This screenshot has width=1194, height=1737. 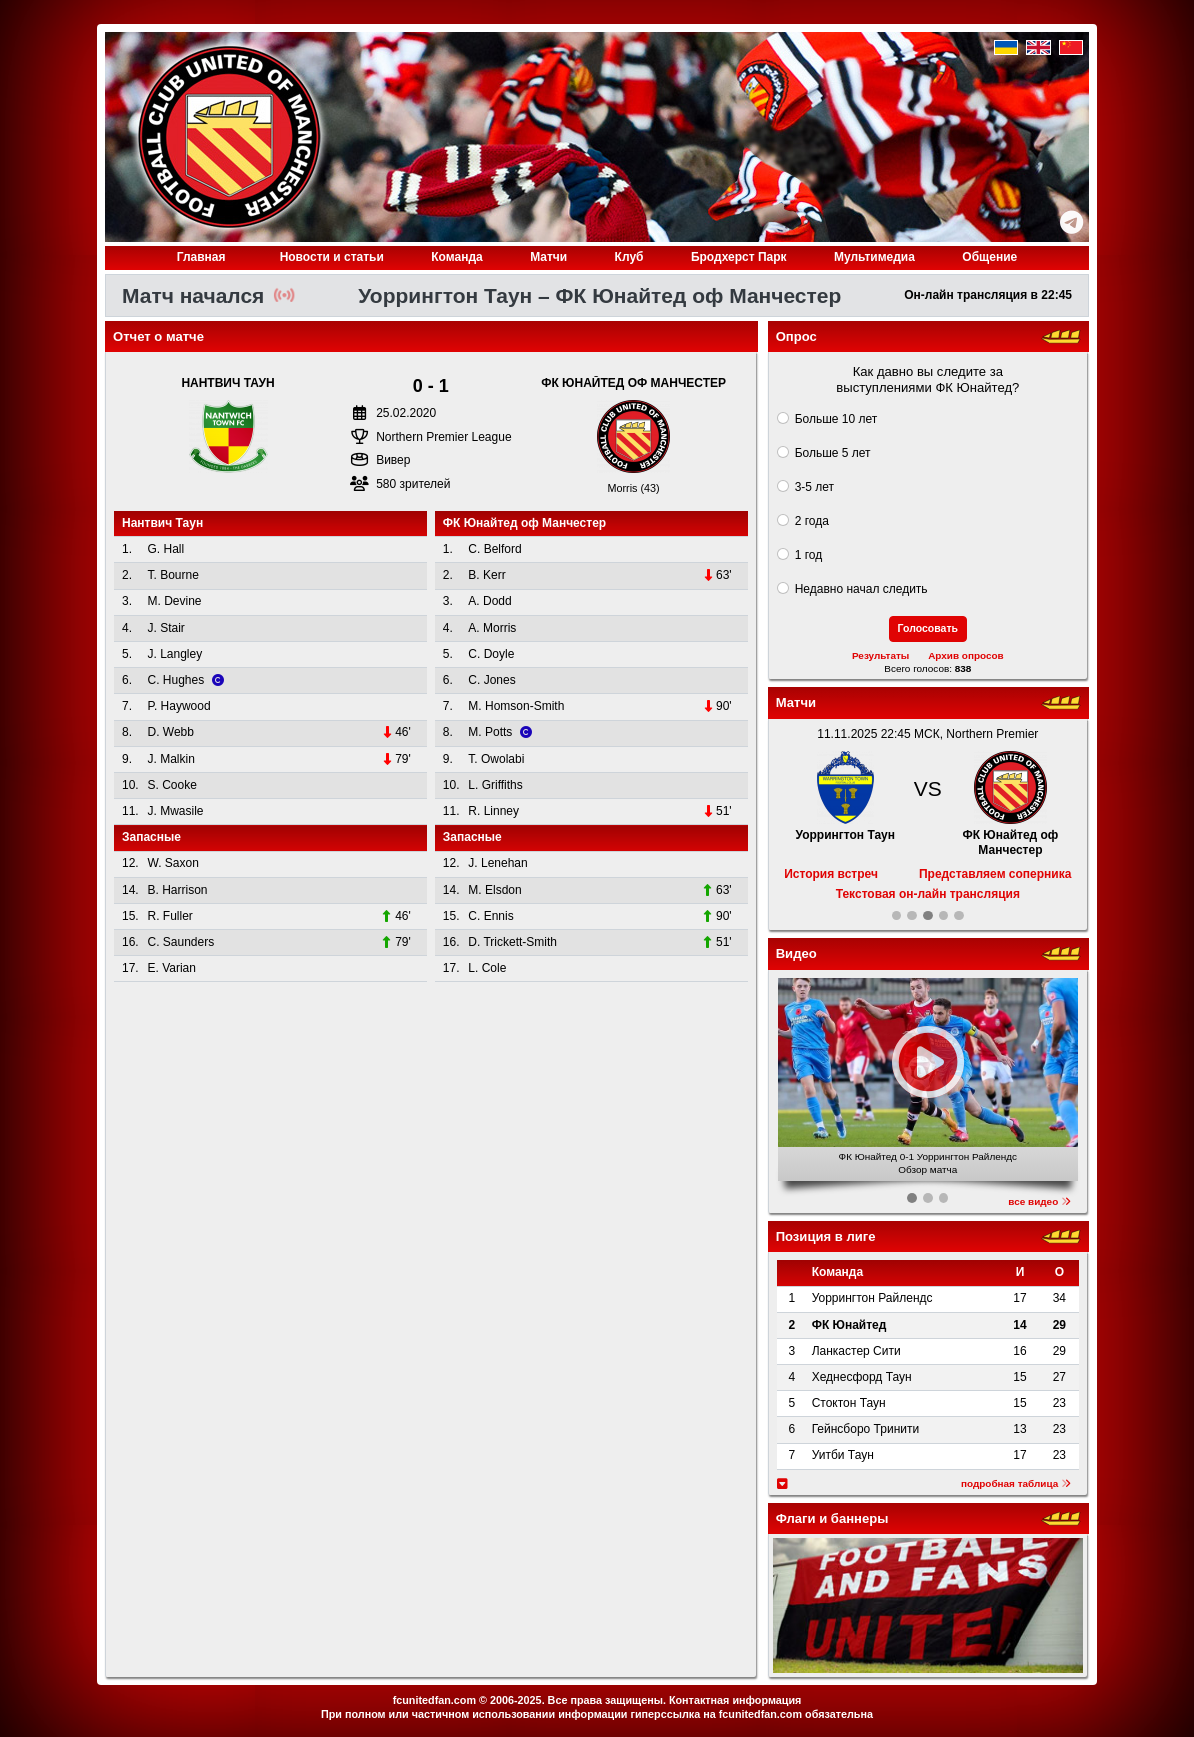 What do you see at coordinates (739, 257) in the screenshot?
I see `Бродхерст Парк` at bounding box center [739, 257].